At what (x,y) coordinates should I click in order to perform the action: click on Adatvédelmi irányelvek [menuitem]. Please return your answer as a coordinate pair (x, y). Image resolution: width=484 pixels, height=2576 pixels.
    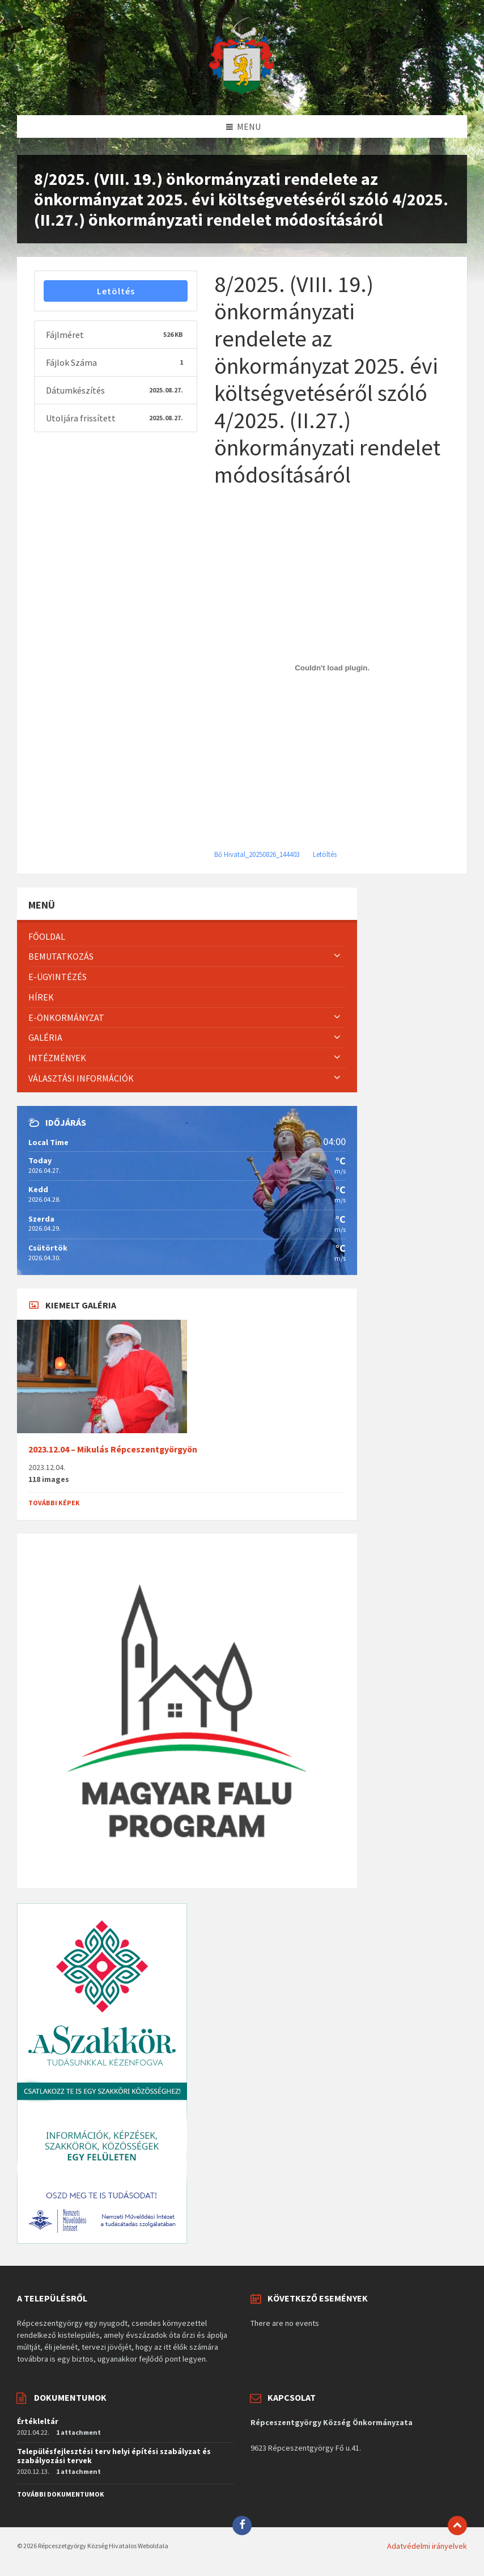
    Looking at the image, I should click on (427, 2546).